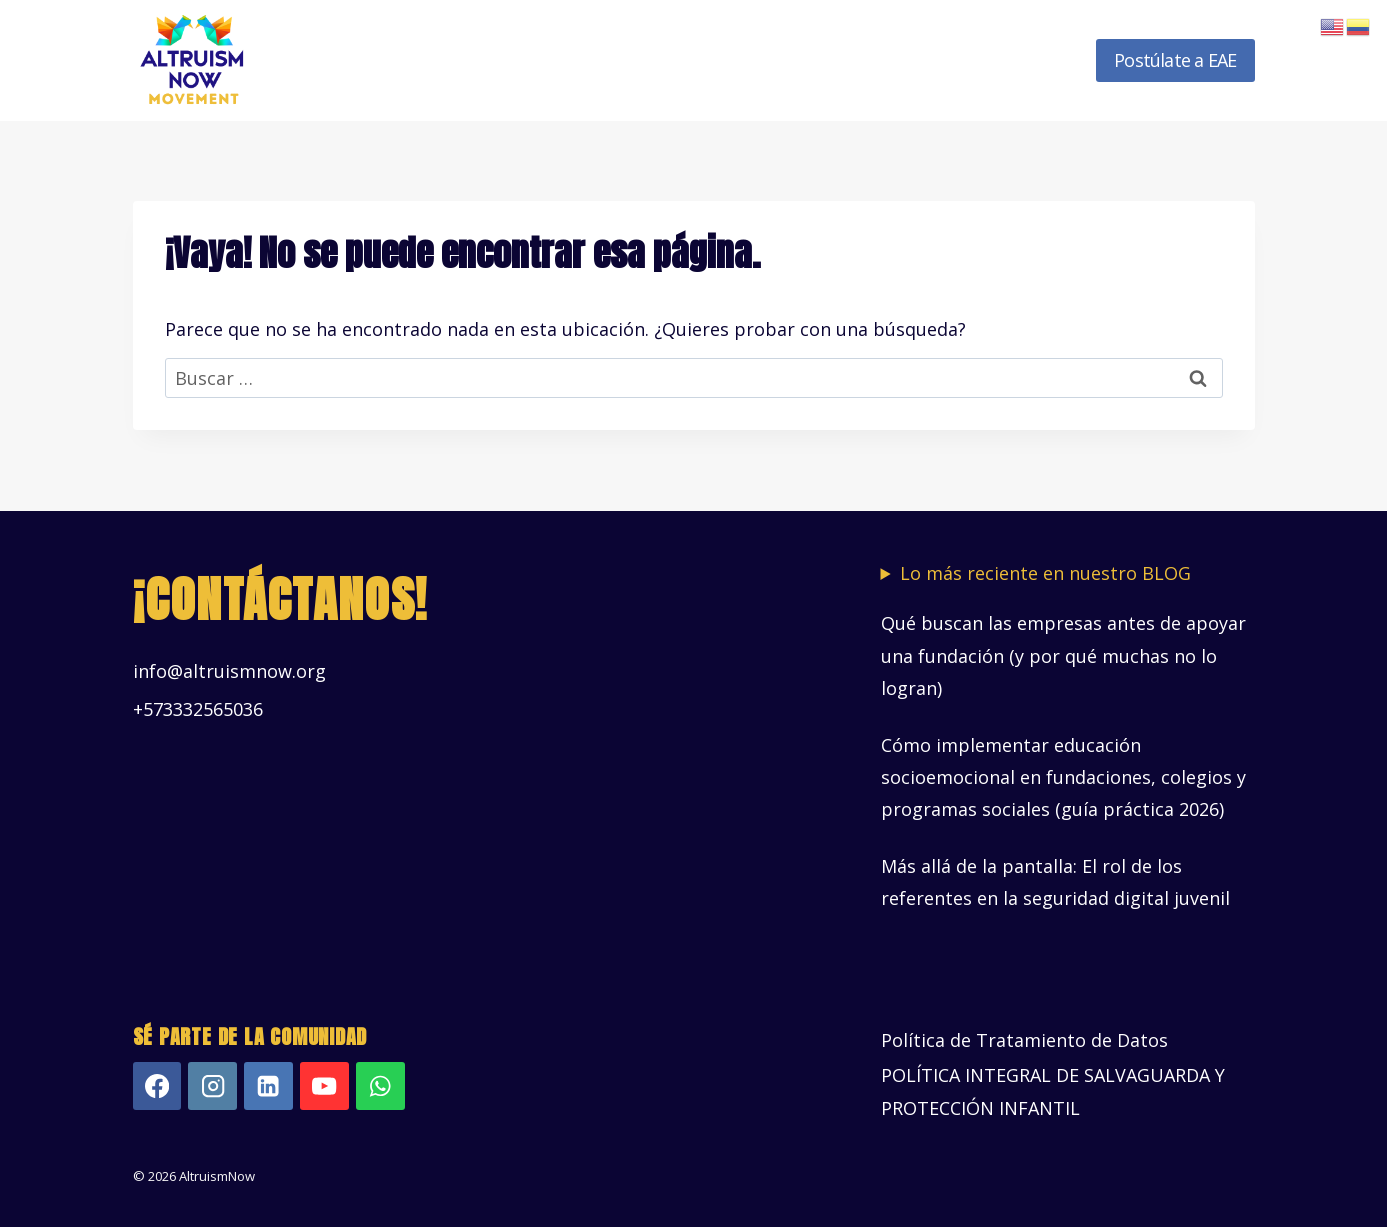 The width and height of the screenshot is (1387, 1227). What do you see at coordinates (212, 1086) in the screenshot?
I see `[Instagram]` at bounding box center [212, 1086].